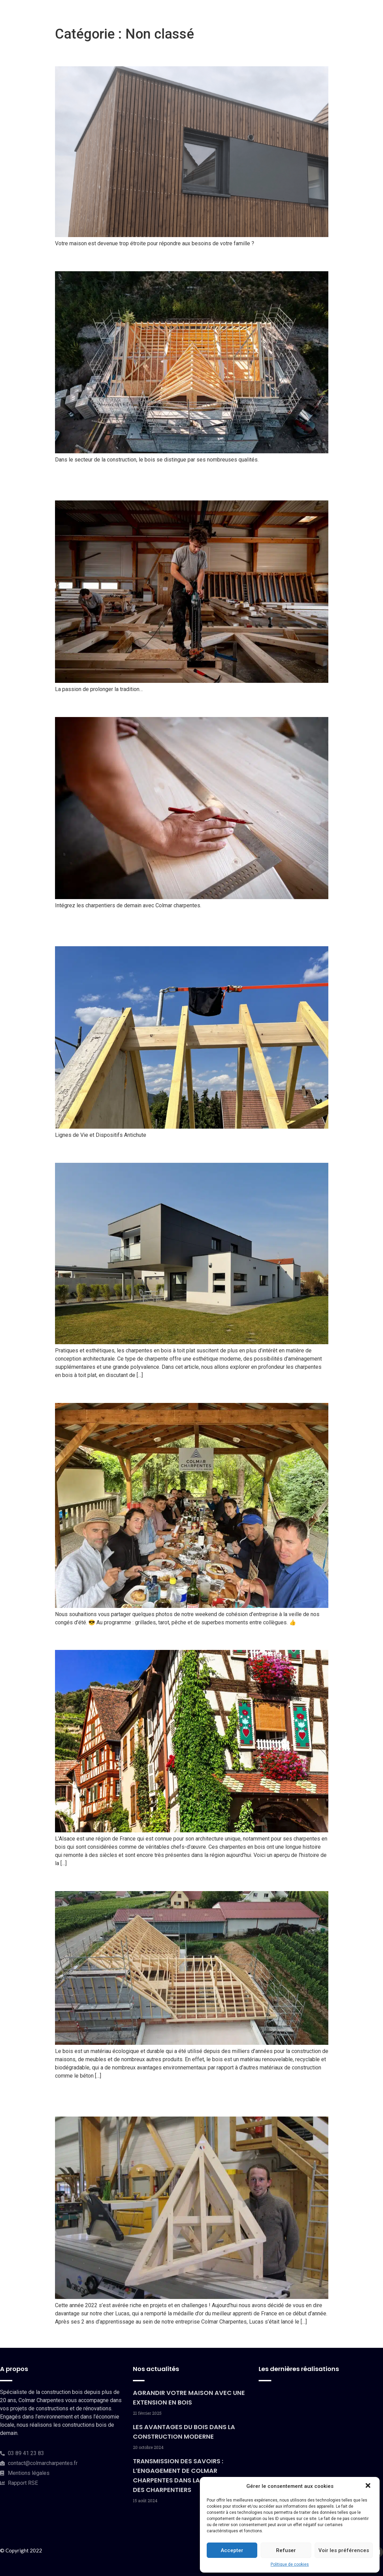 The image size is (383, 2576). I want to click on Transmission des savoirs : L’engagement de Colmar Charpentes dans la formation des charpentiers, so click(182, 482).